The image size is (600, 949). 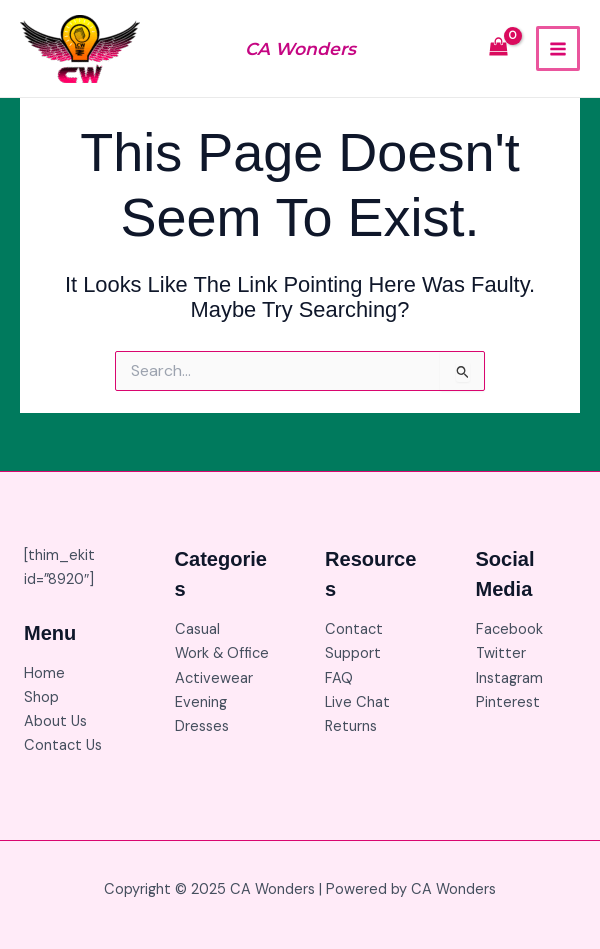 What do you see at coordinates (55, 721) in the screenshot?
I see `About Us` at bounding box center [55, 721].